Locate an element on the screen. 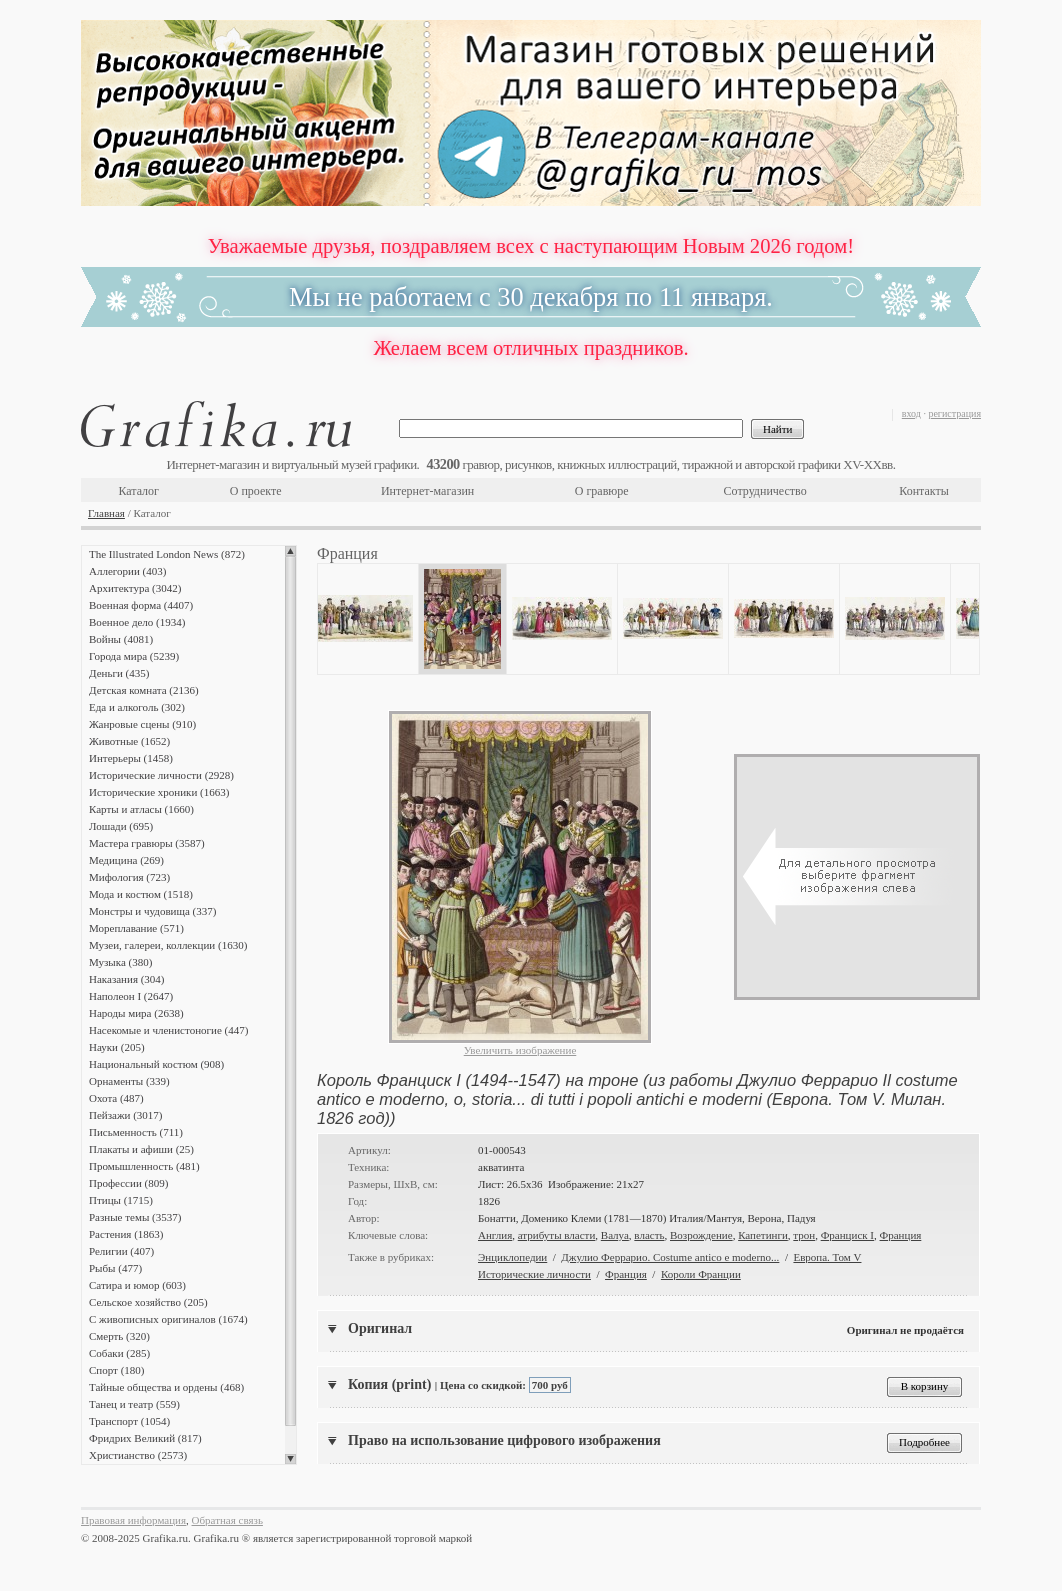  The Illustrated London News (872) is located at coordinates (167, 554).